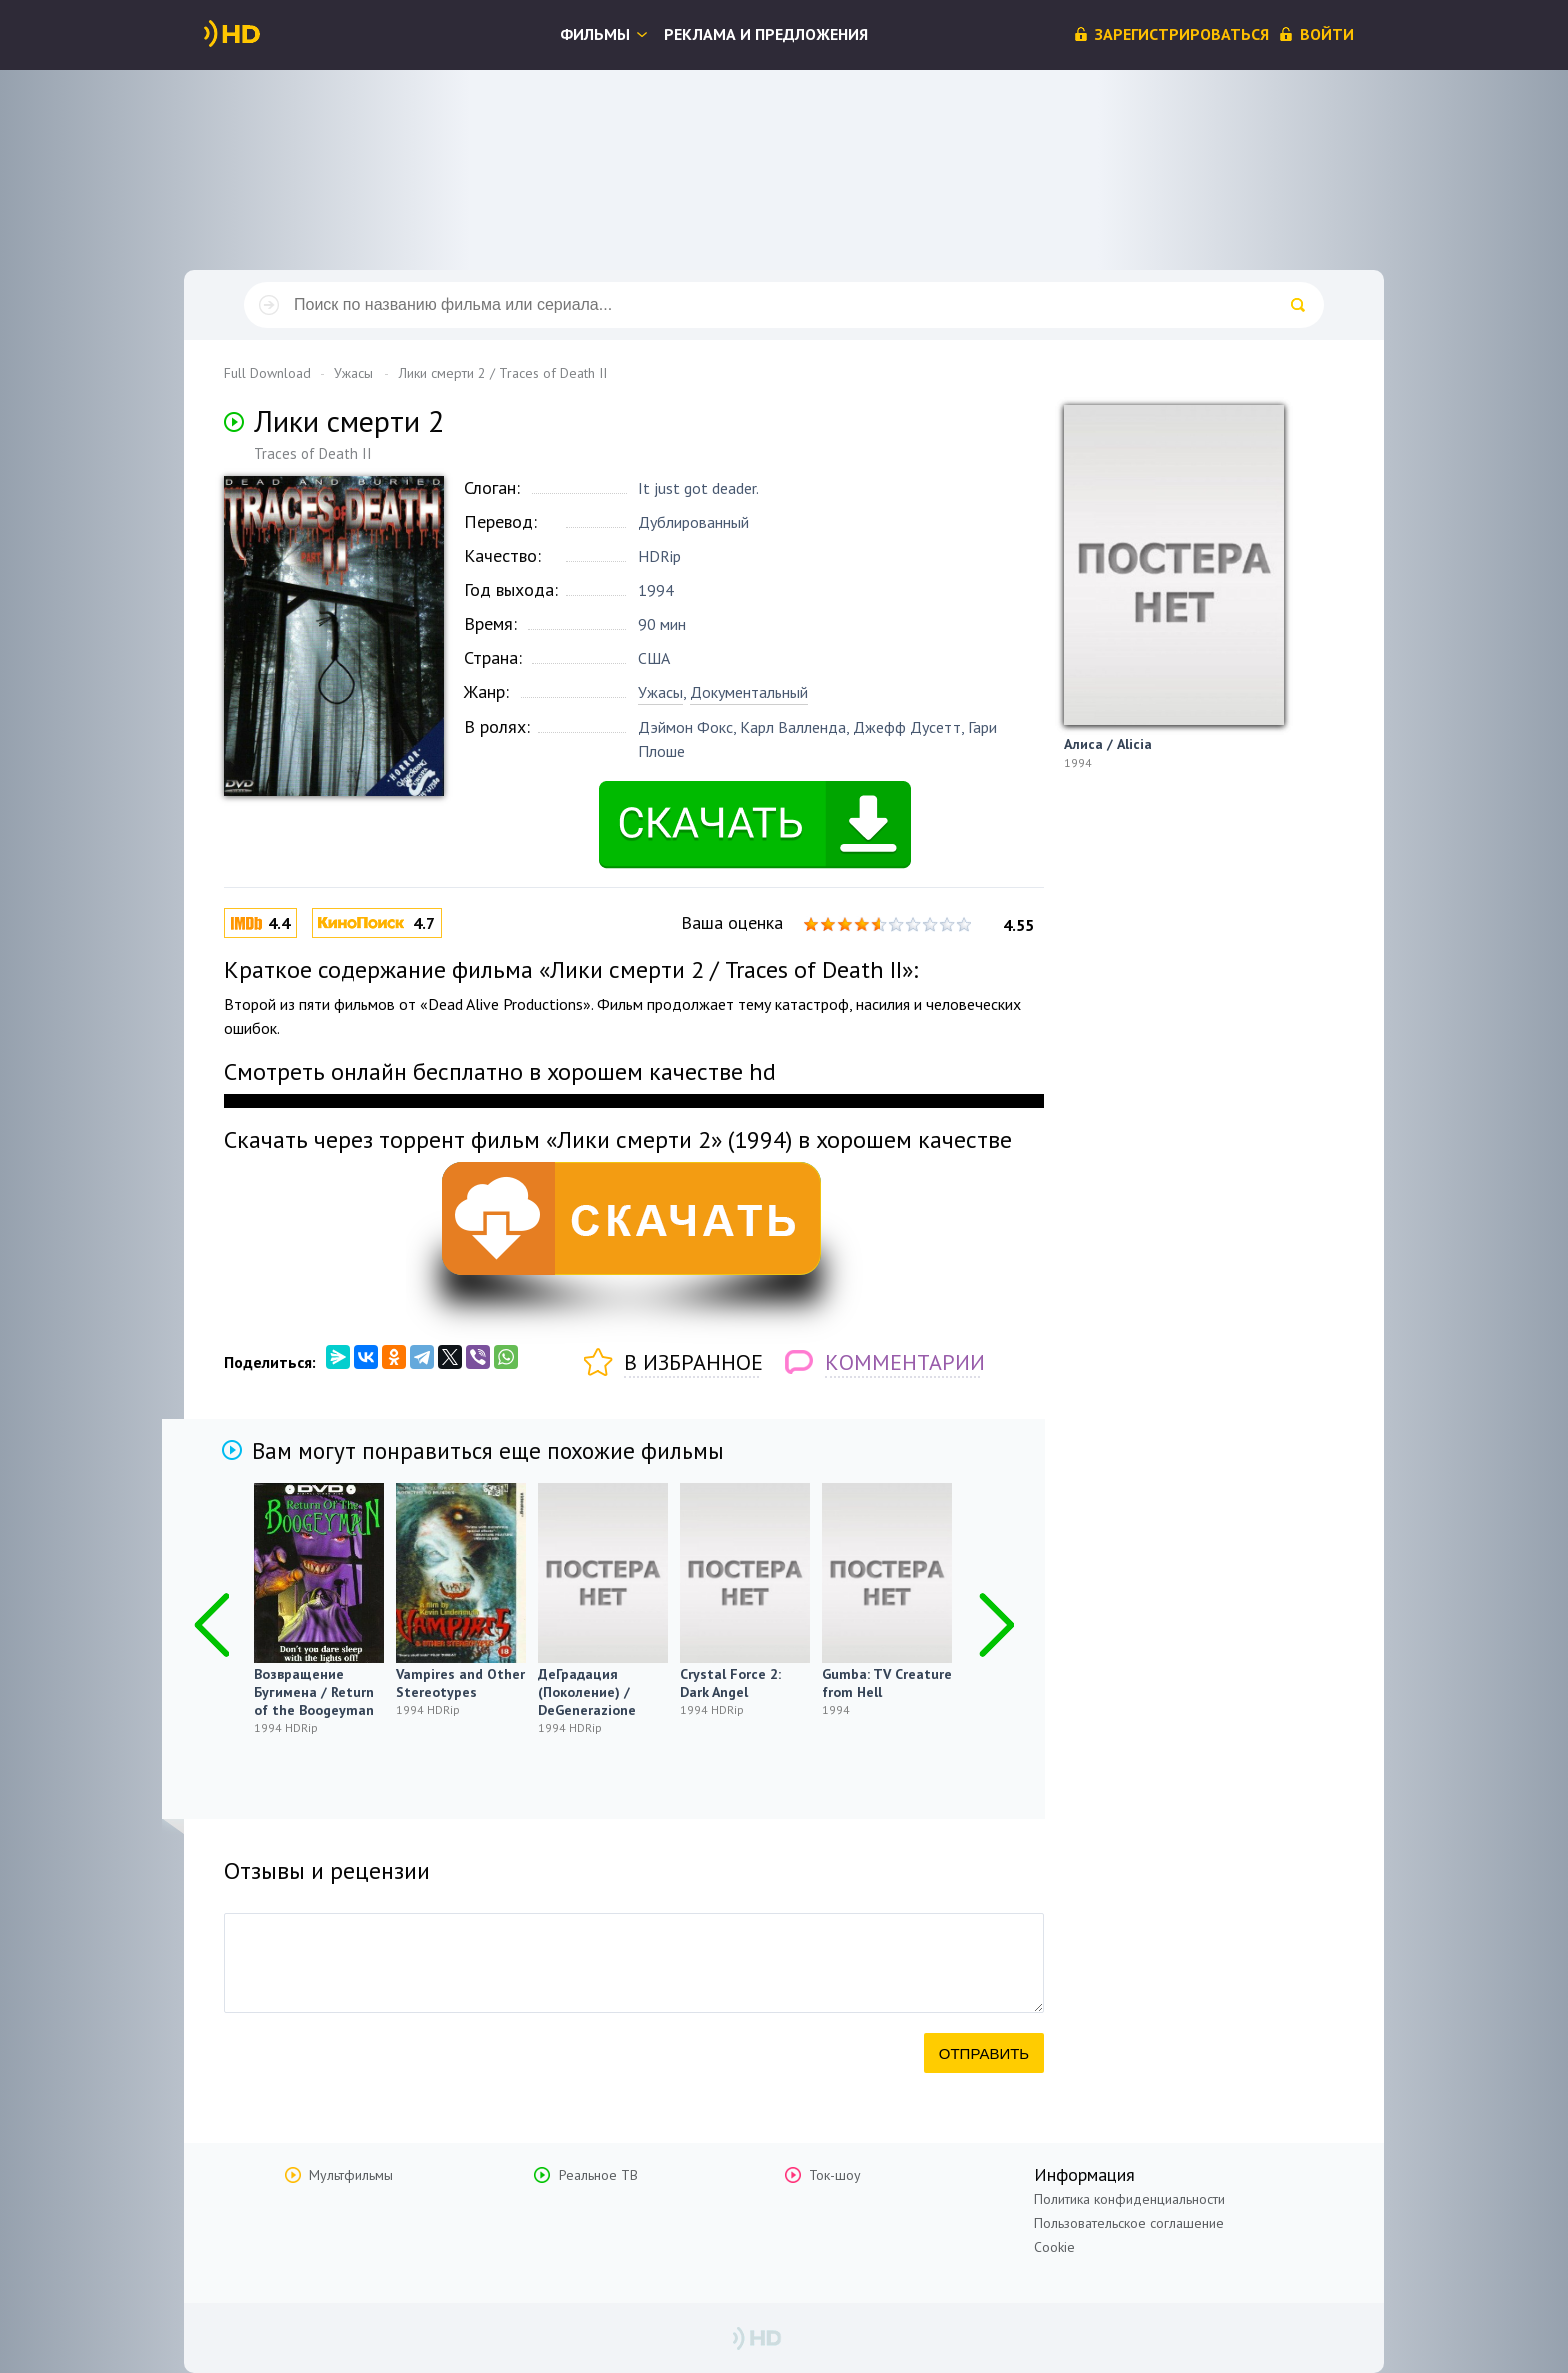 The image size is (1568, 2373). Describe the element at coordinates (660, 692) in the screenshot. I see `Ужасы` at that location.